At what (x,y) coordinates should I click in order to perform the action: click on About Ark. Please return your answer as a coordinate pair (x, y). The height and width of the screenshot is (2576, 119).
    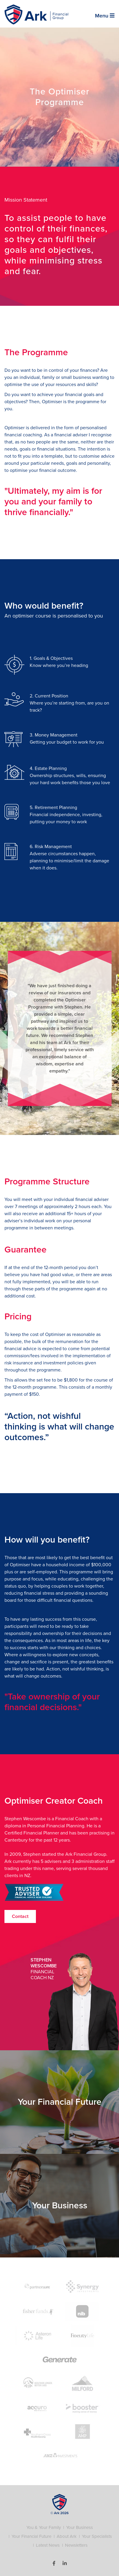
    Looking at the image, I should click on (67, 2536).